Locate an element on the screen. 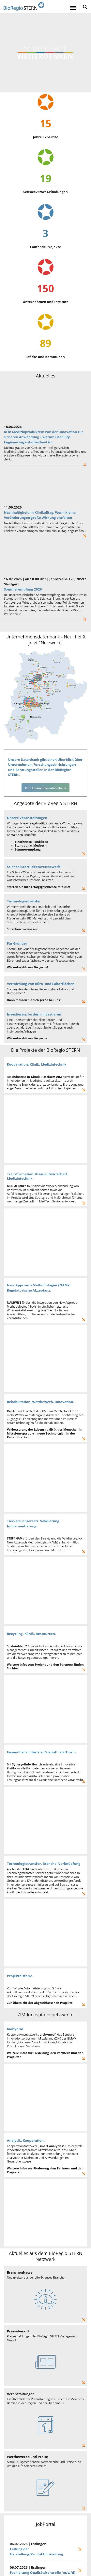  [Nachhaltigkeit im Klinikalltag: Wenn kleine Veränderungen große Wirkung entfalten] is located at coordinates (45, 503).